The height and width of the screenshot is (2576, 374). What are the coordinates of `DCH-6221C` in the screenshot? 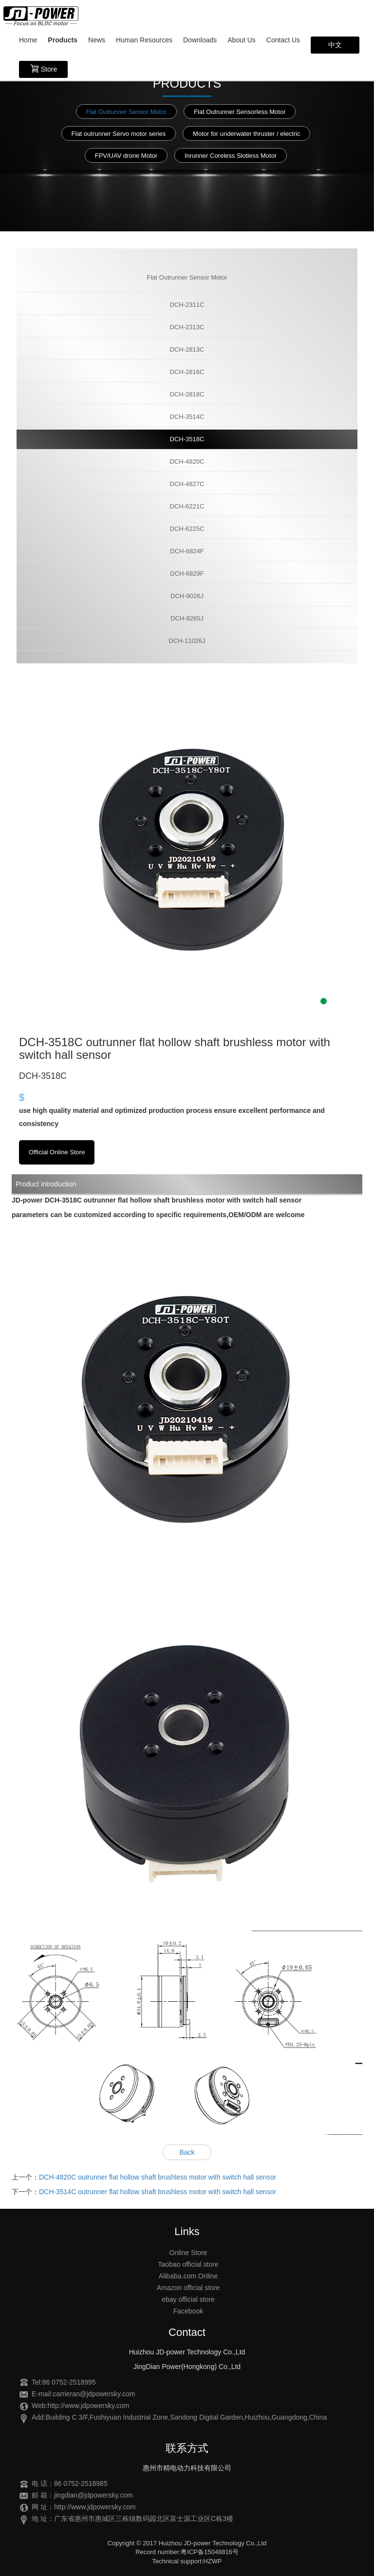 It's located at (187, 506).